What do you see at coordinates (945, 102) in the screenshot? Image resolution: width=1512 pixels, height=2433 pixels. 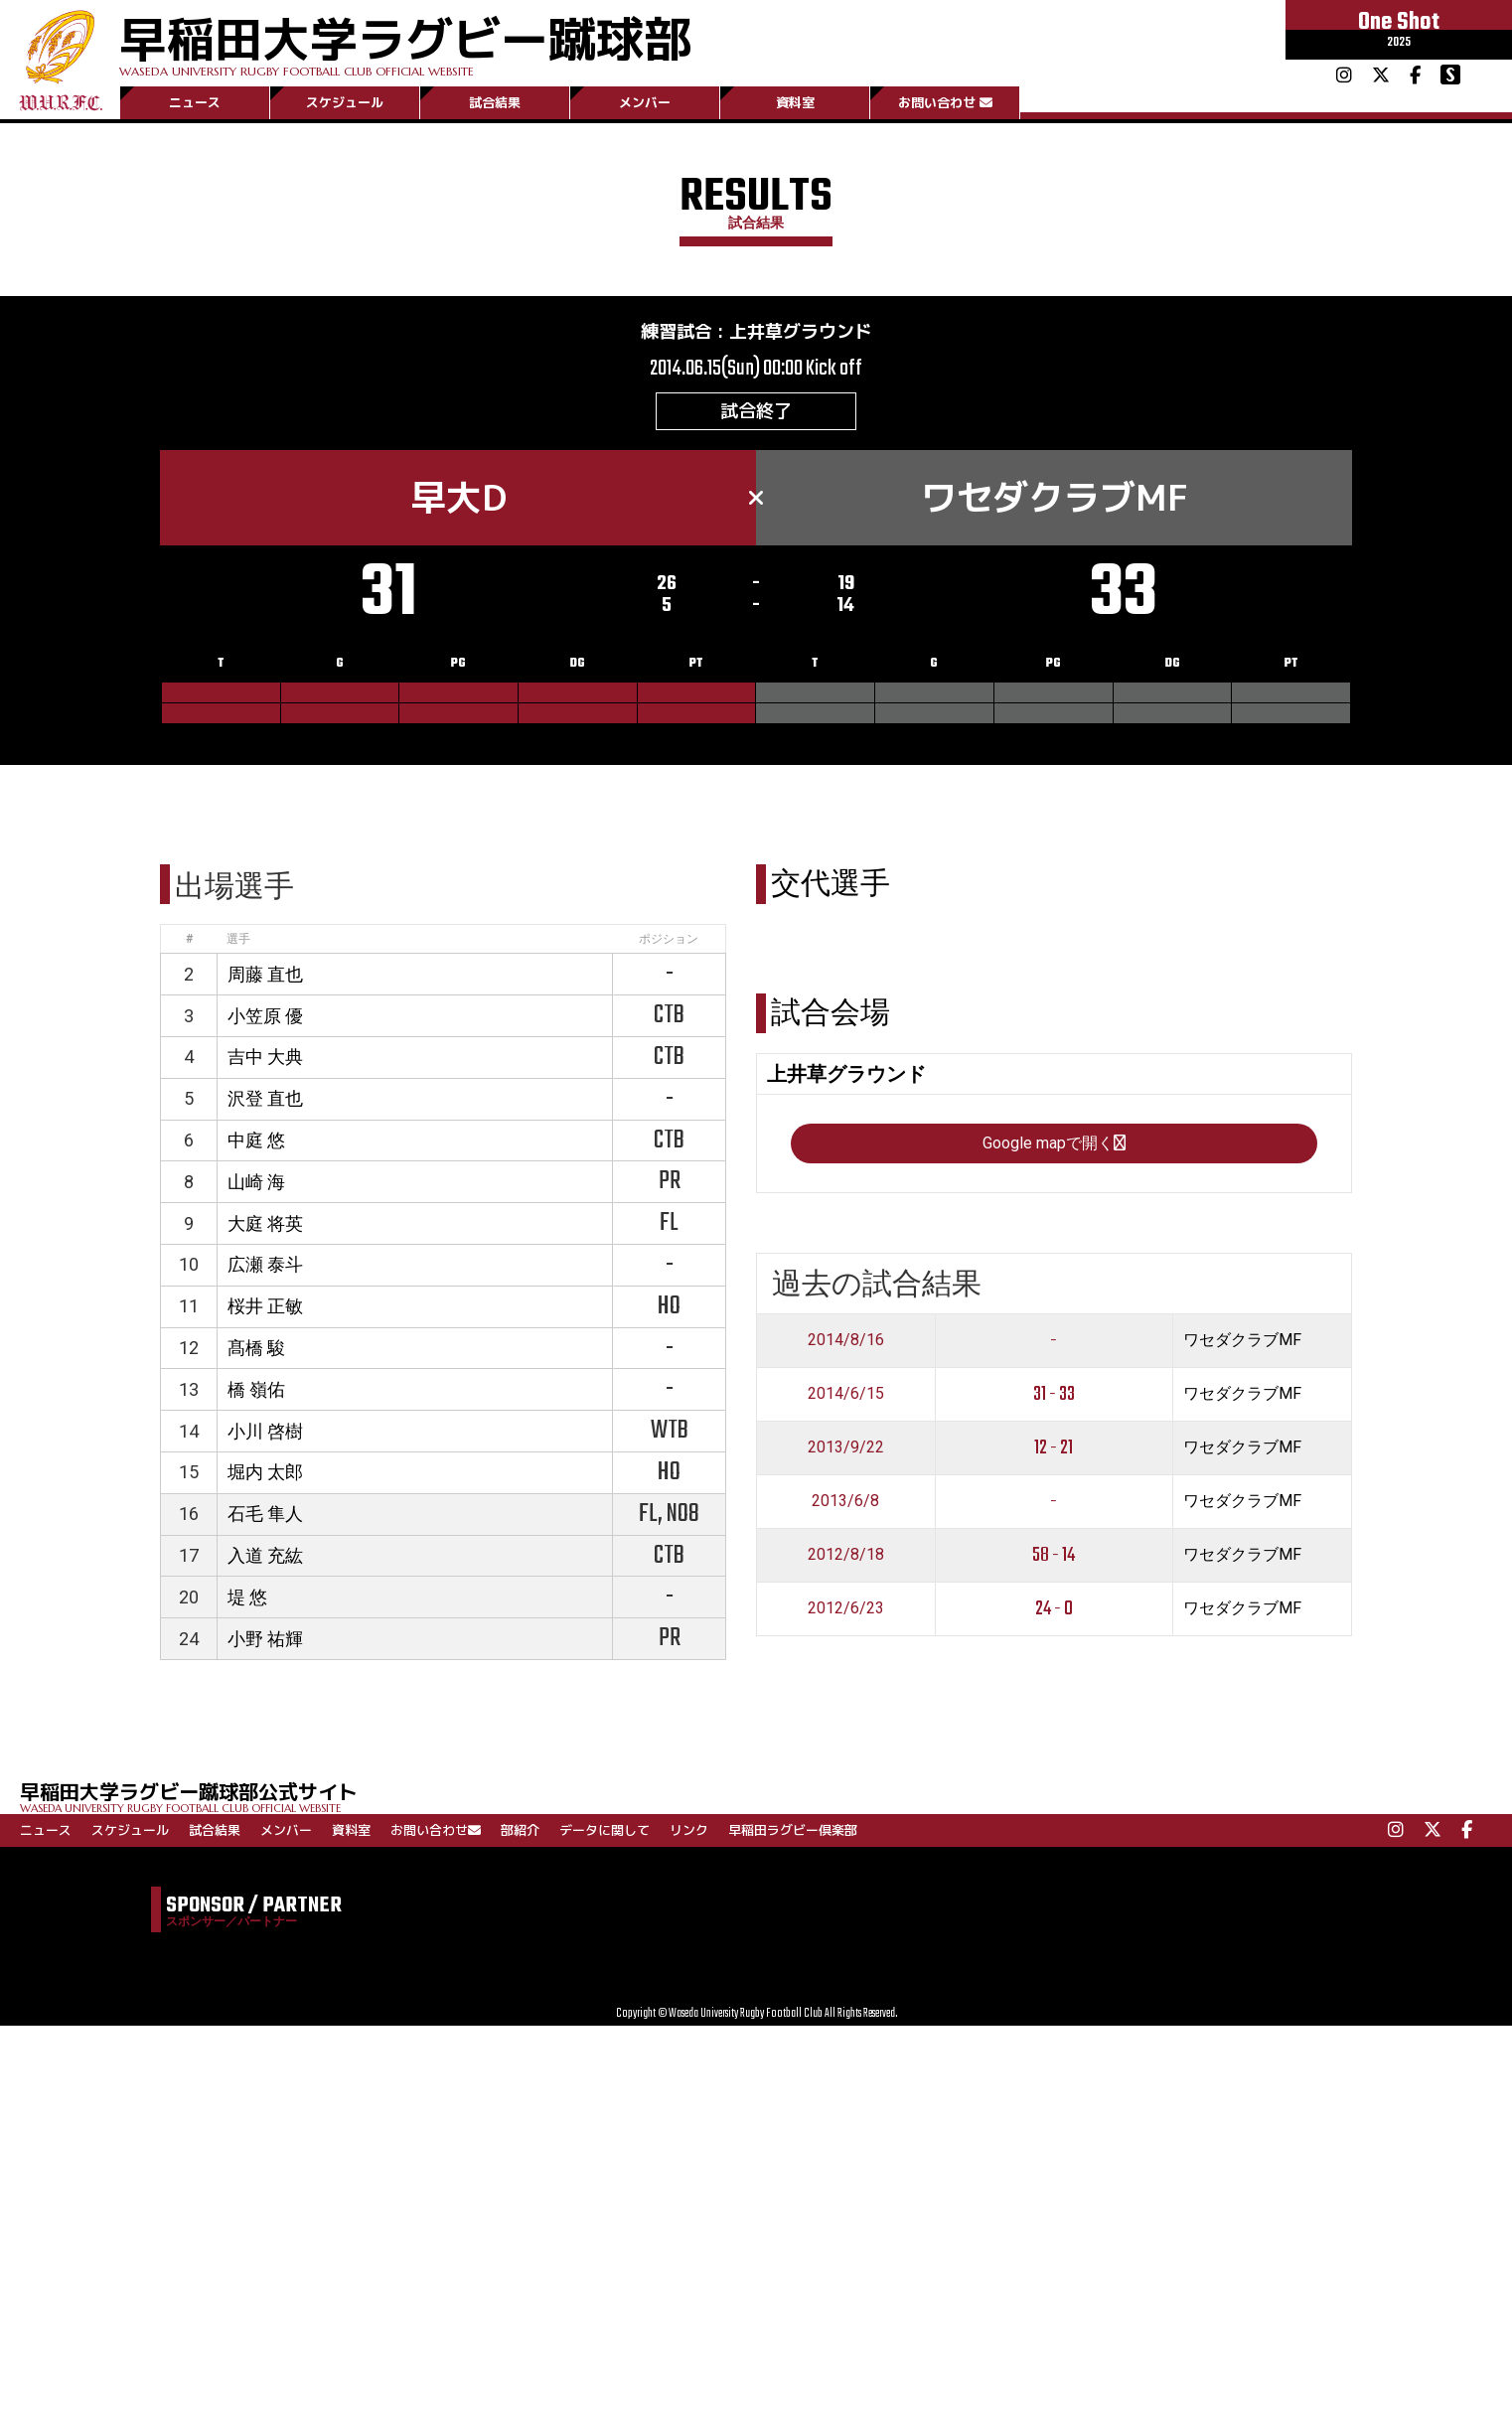 I see `お問い合わせ` at bounding box center [945, 102].